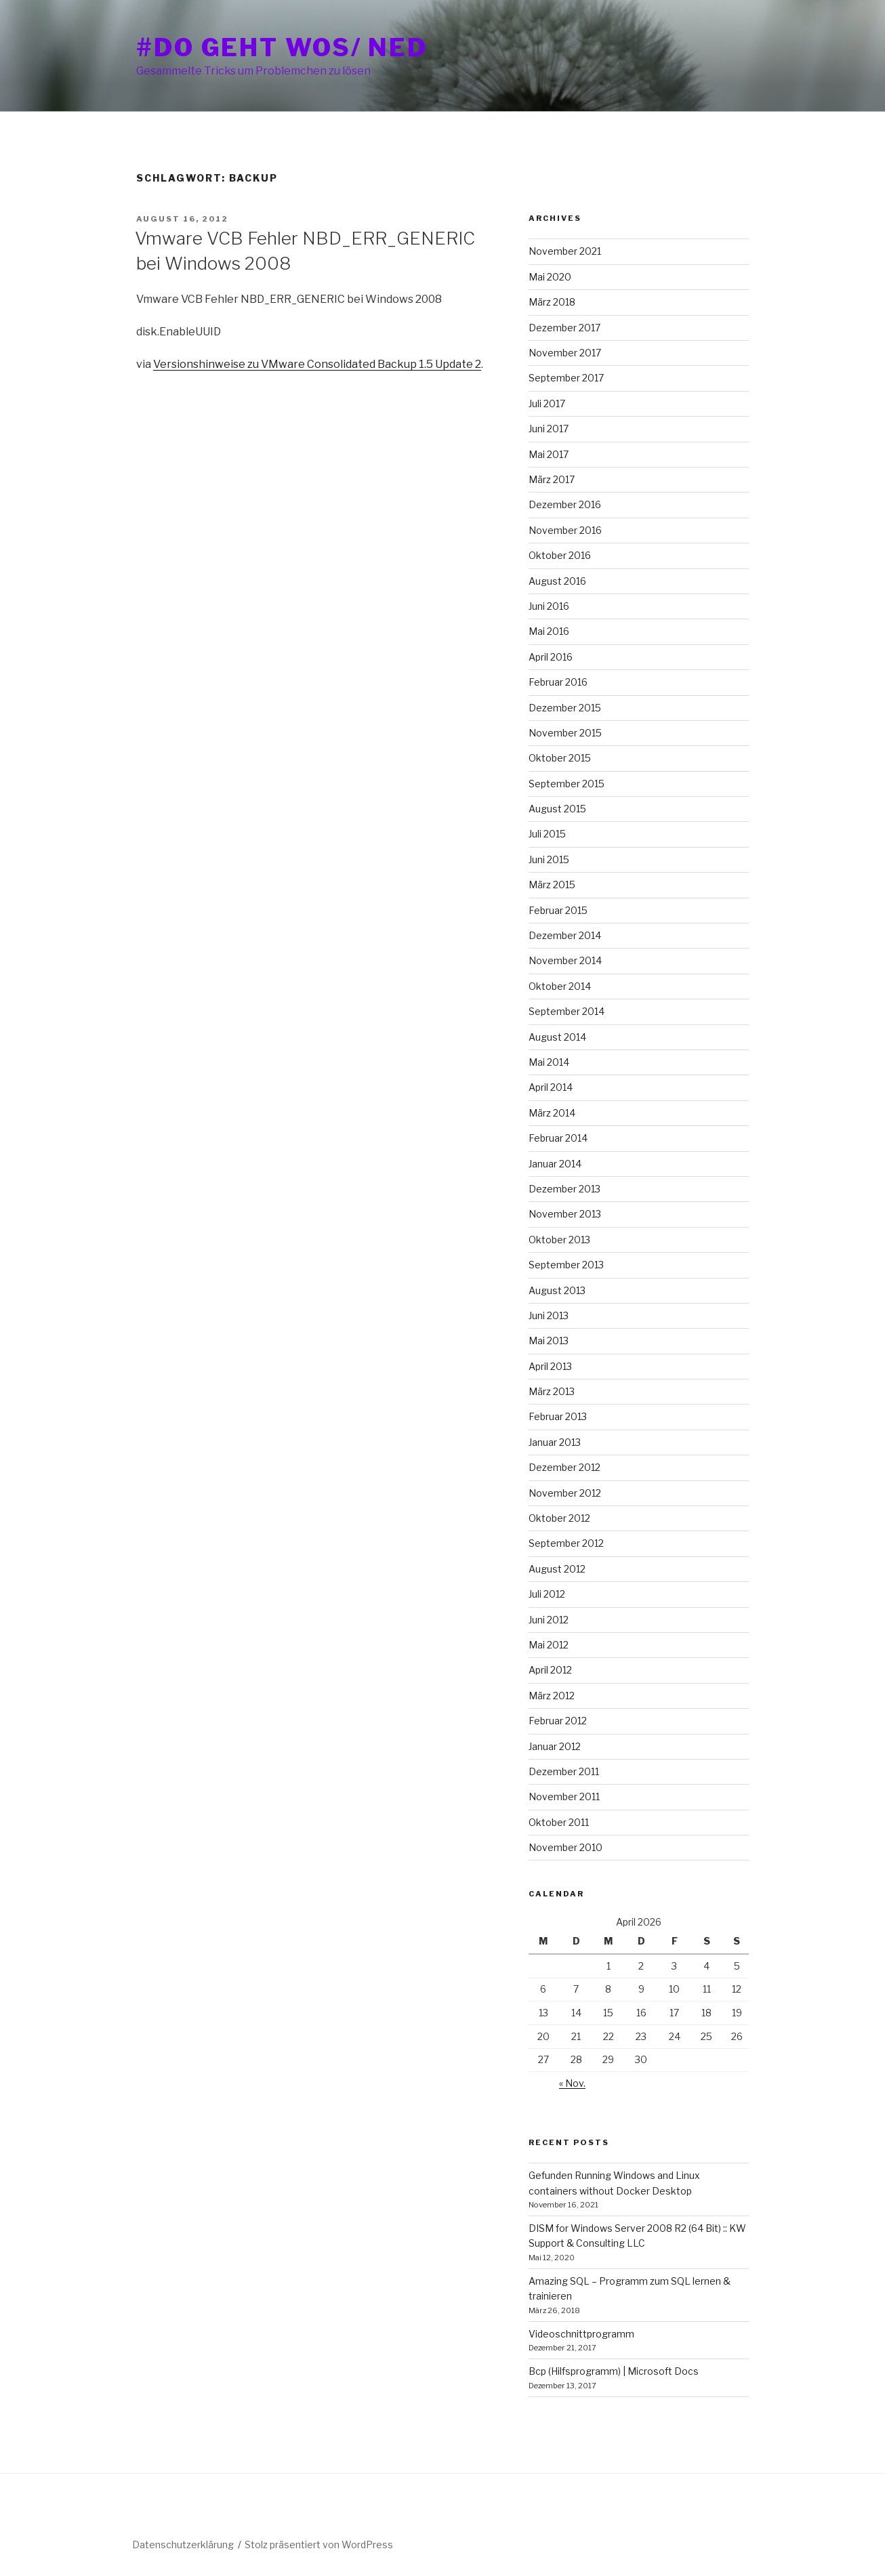 Image resolution: width=885 pixels, height=2576 pixels. I want to click on Januar 2014, so click(555, 1163).